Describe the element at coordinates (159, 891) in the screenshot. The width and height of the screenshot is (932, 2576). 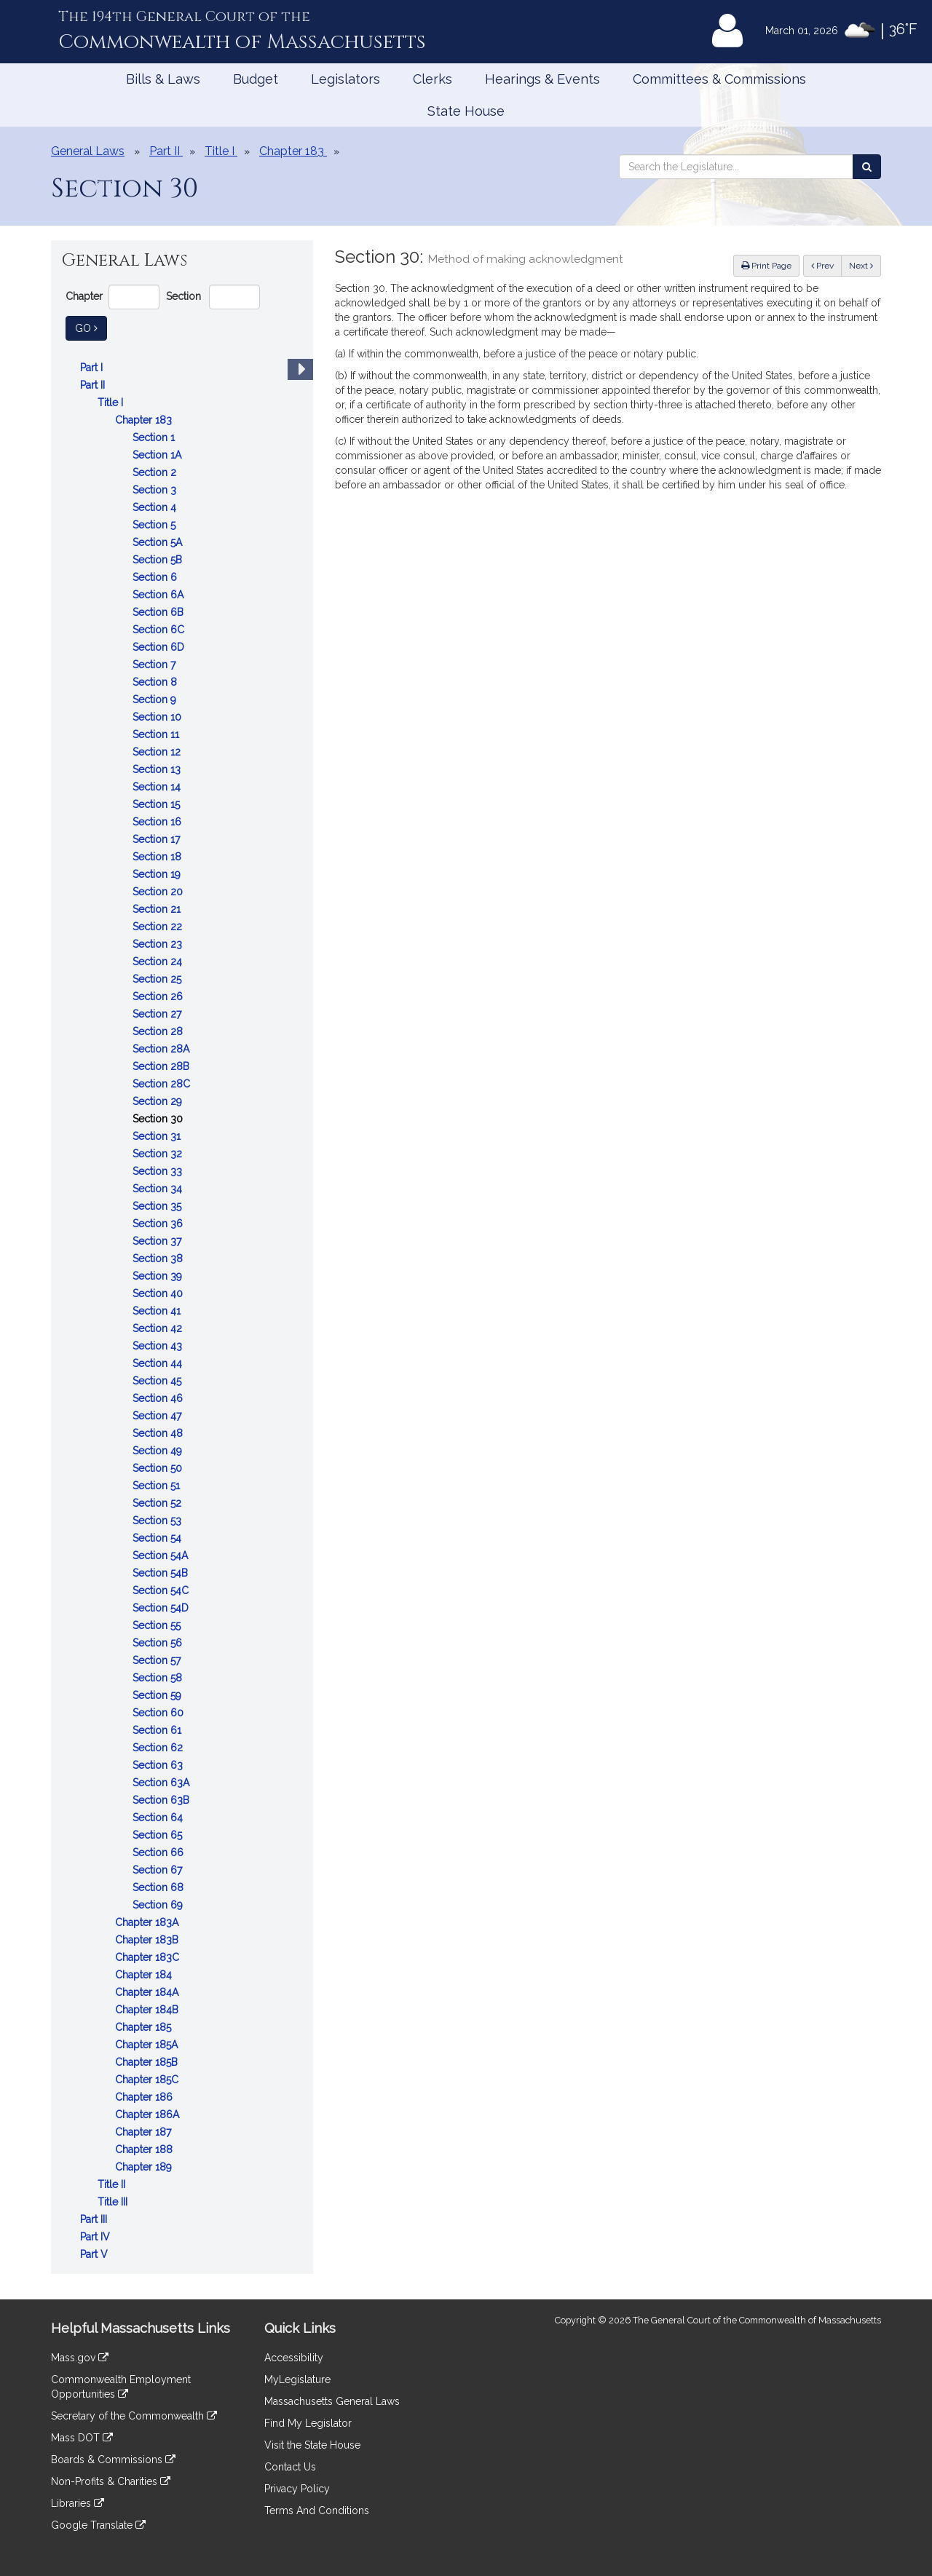
I see `Section 20` at that location.